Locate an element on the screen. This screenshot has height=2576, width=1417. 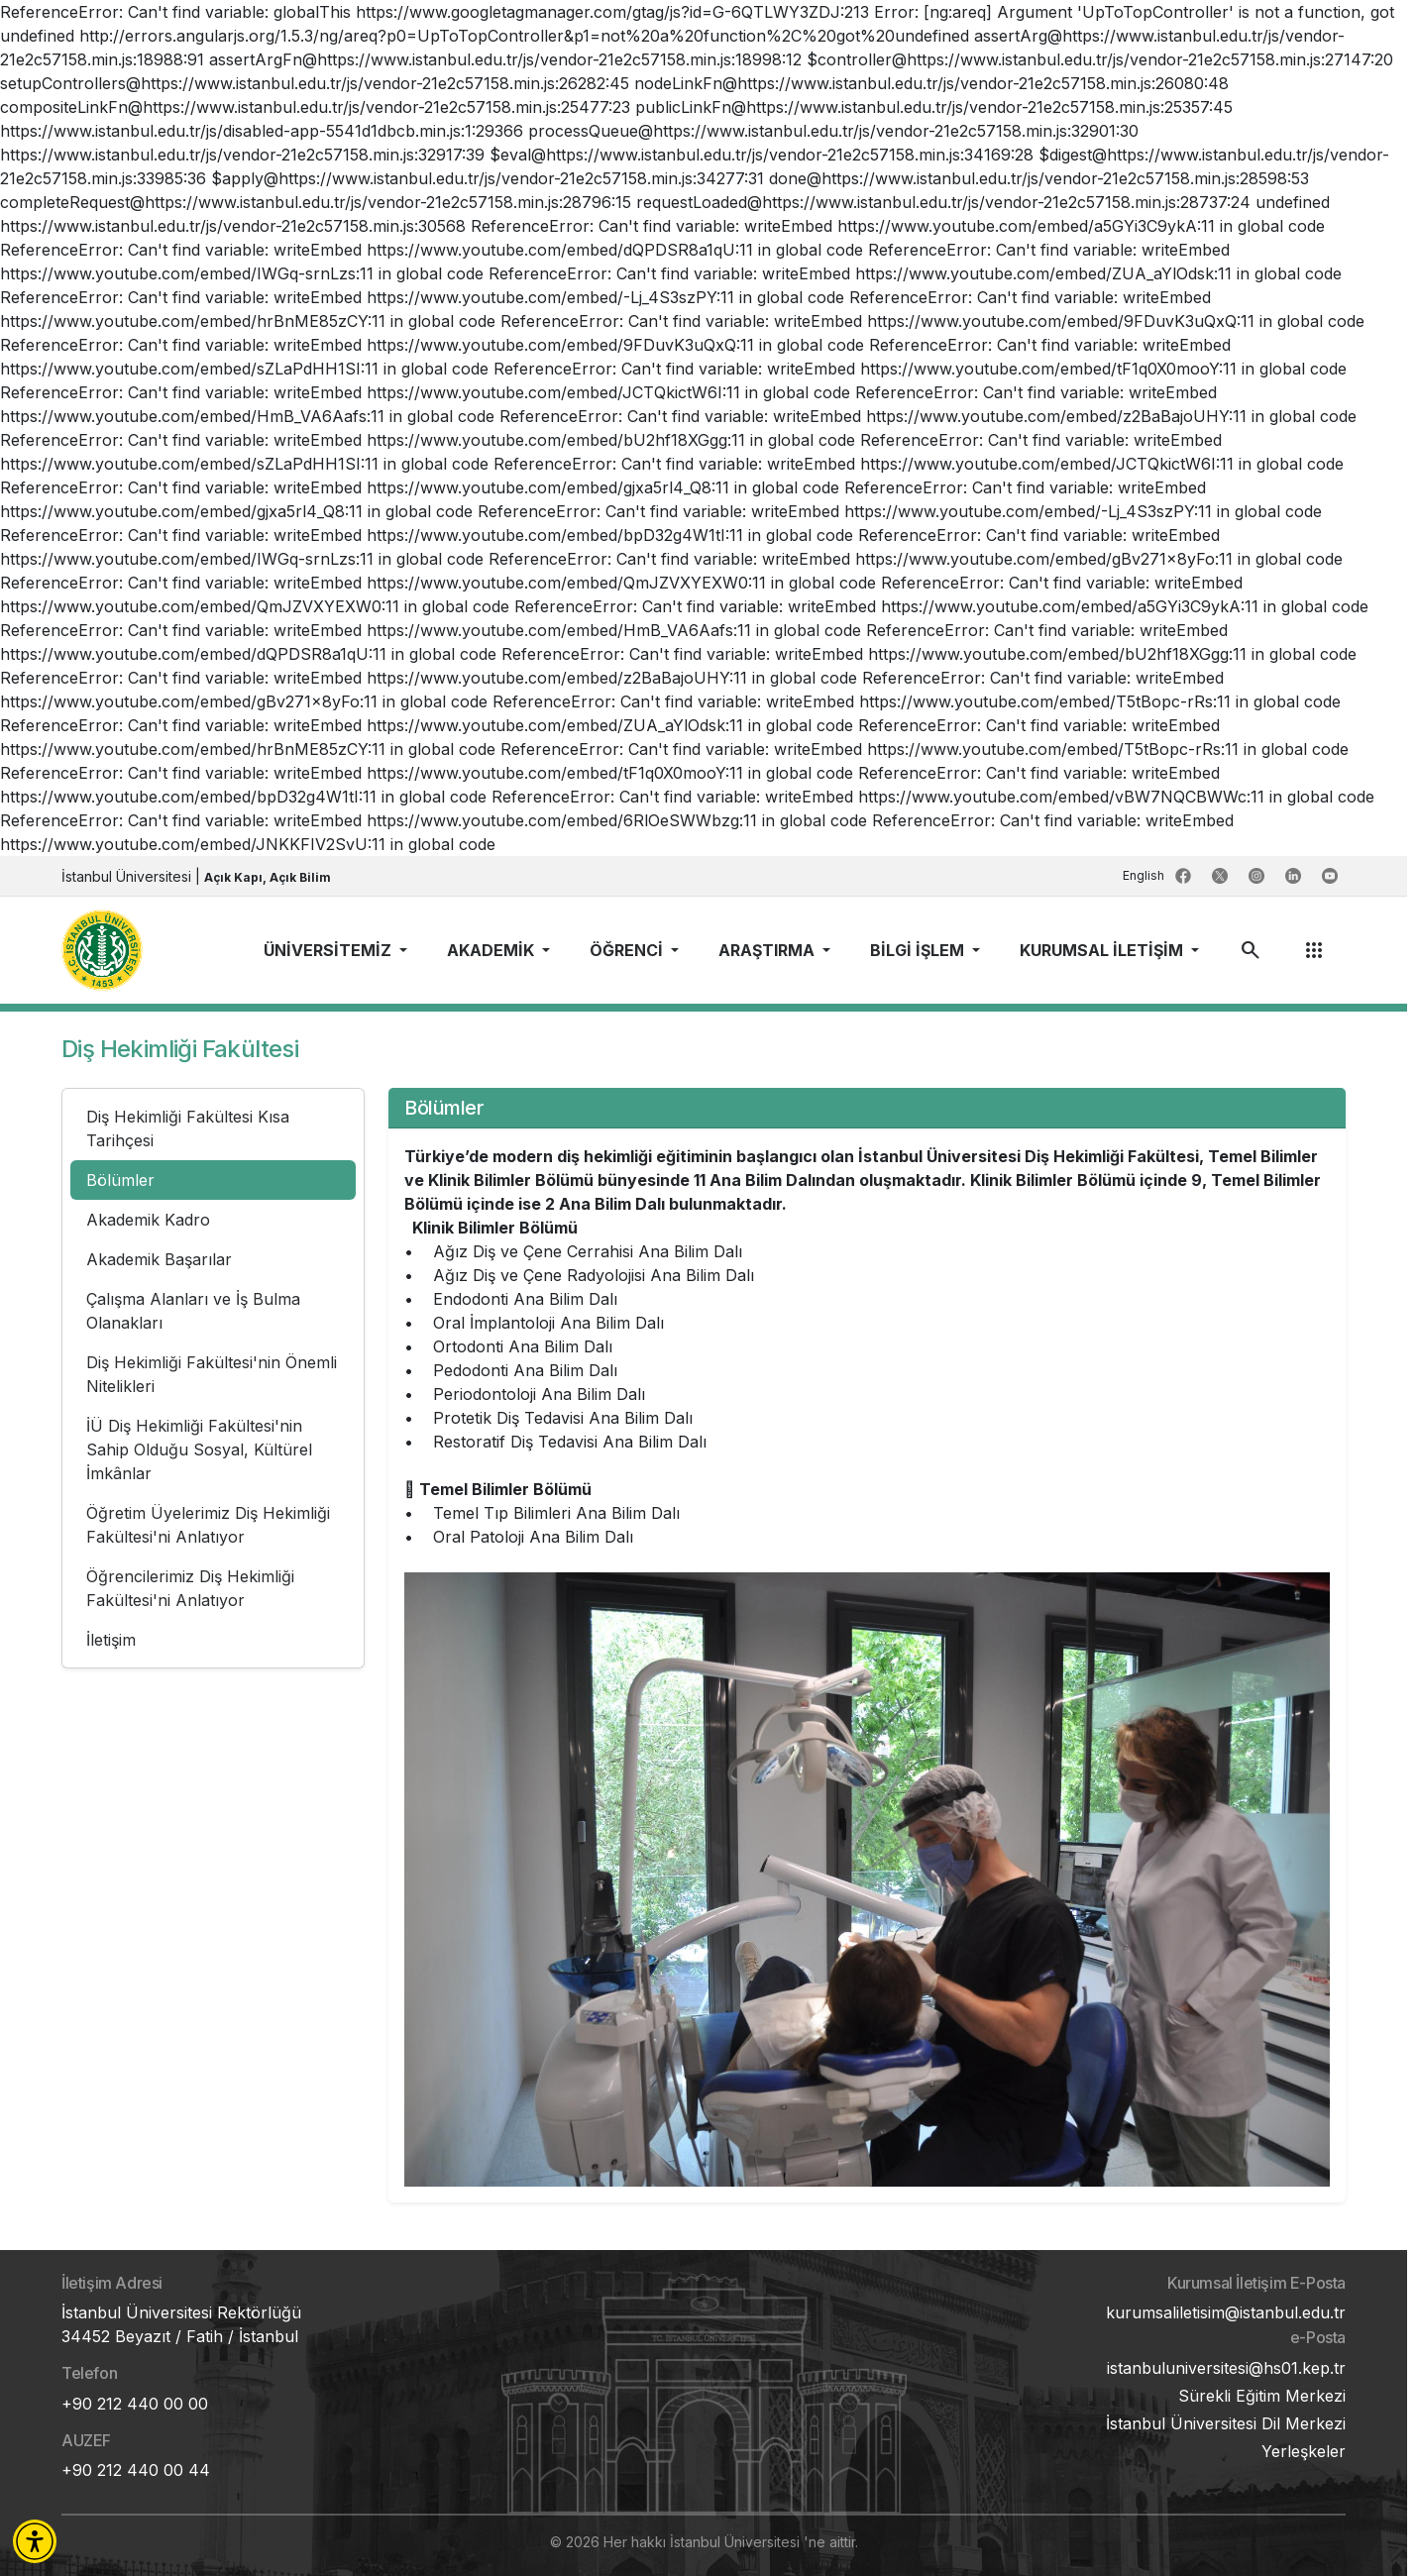
Akademik Kadro is located at coordinates (148, 1220).